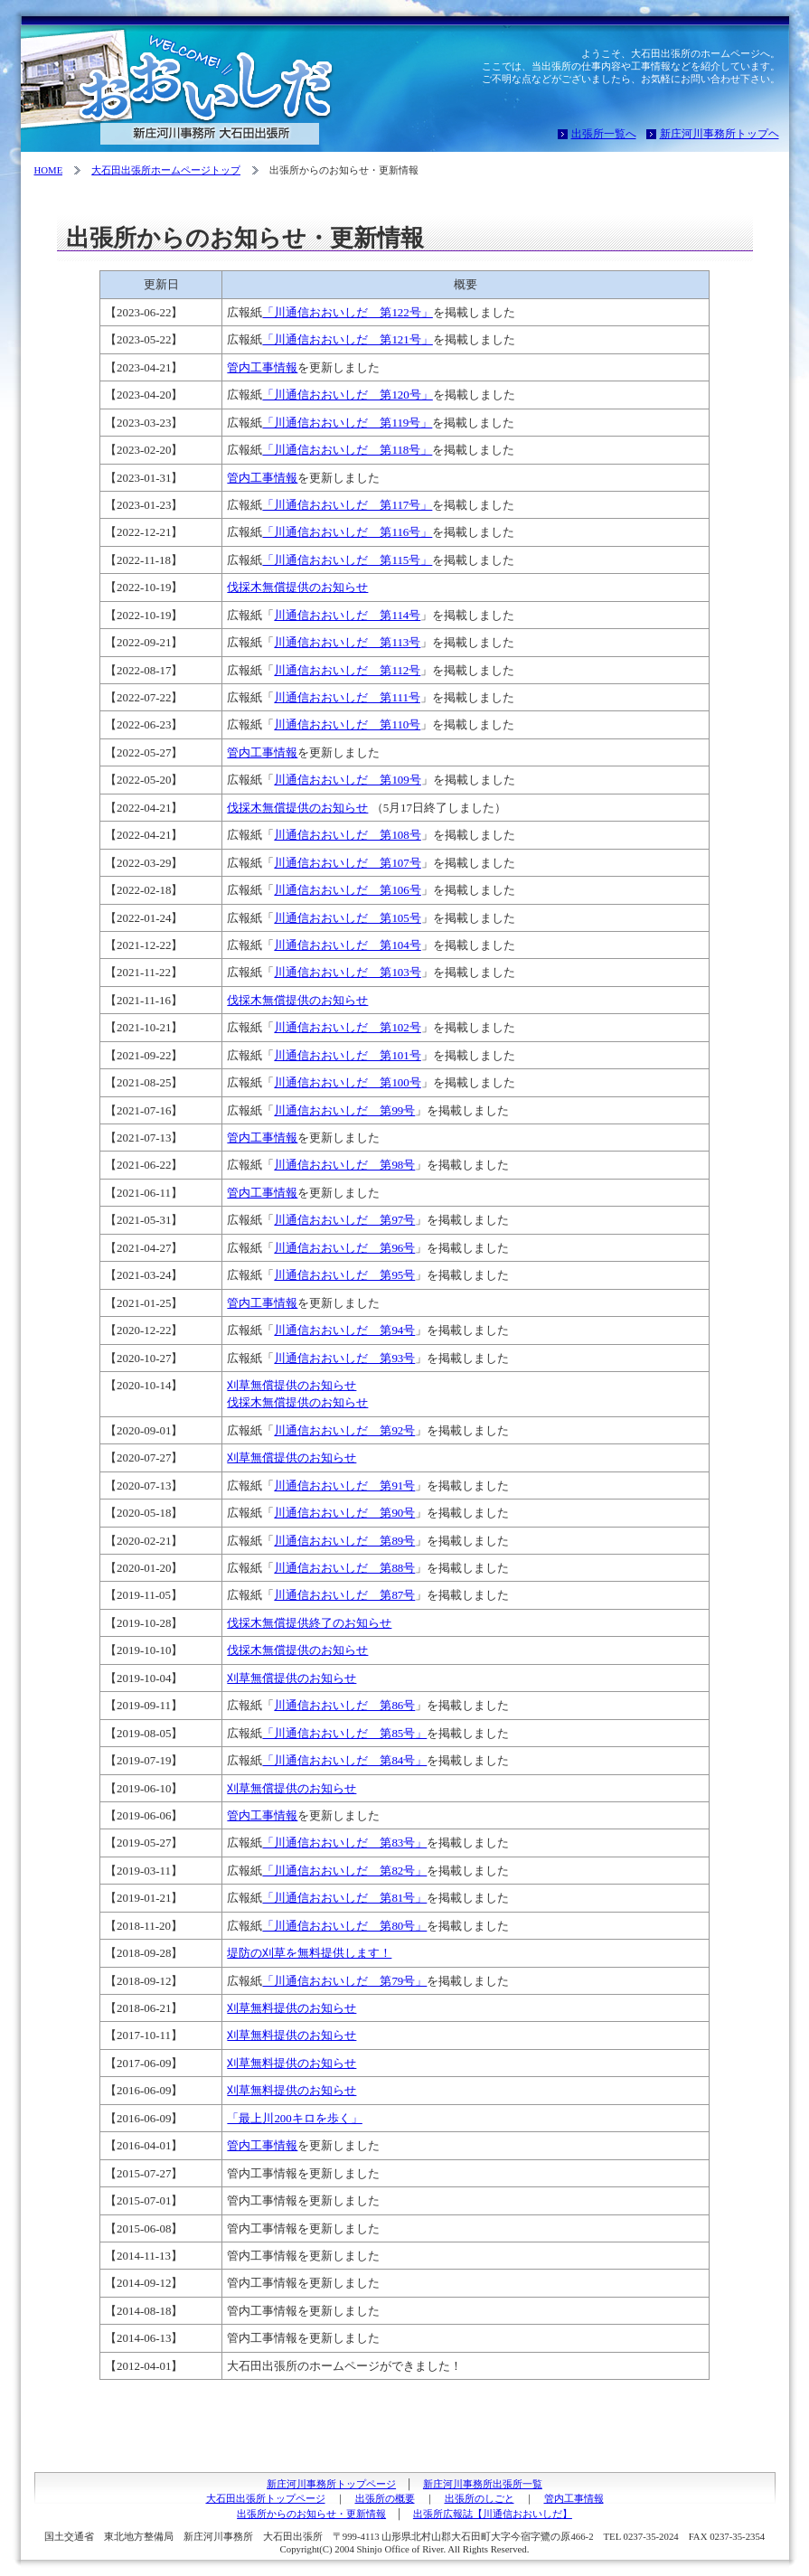 This screenshot has height=2576, width=809. Describe the element at coordinates (719, 133) in the screenshot. I see `新庄河川事務所トップヘ` at that location.